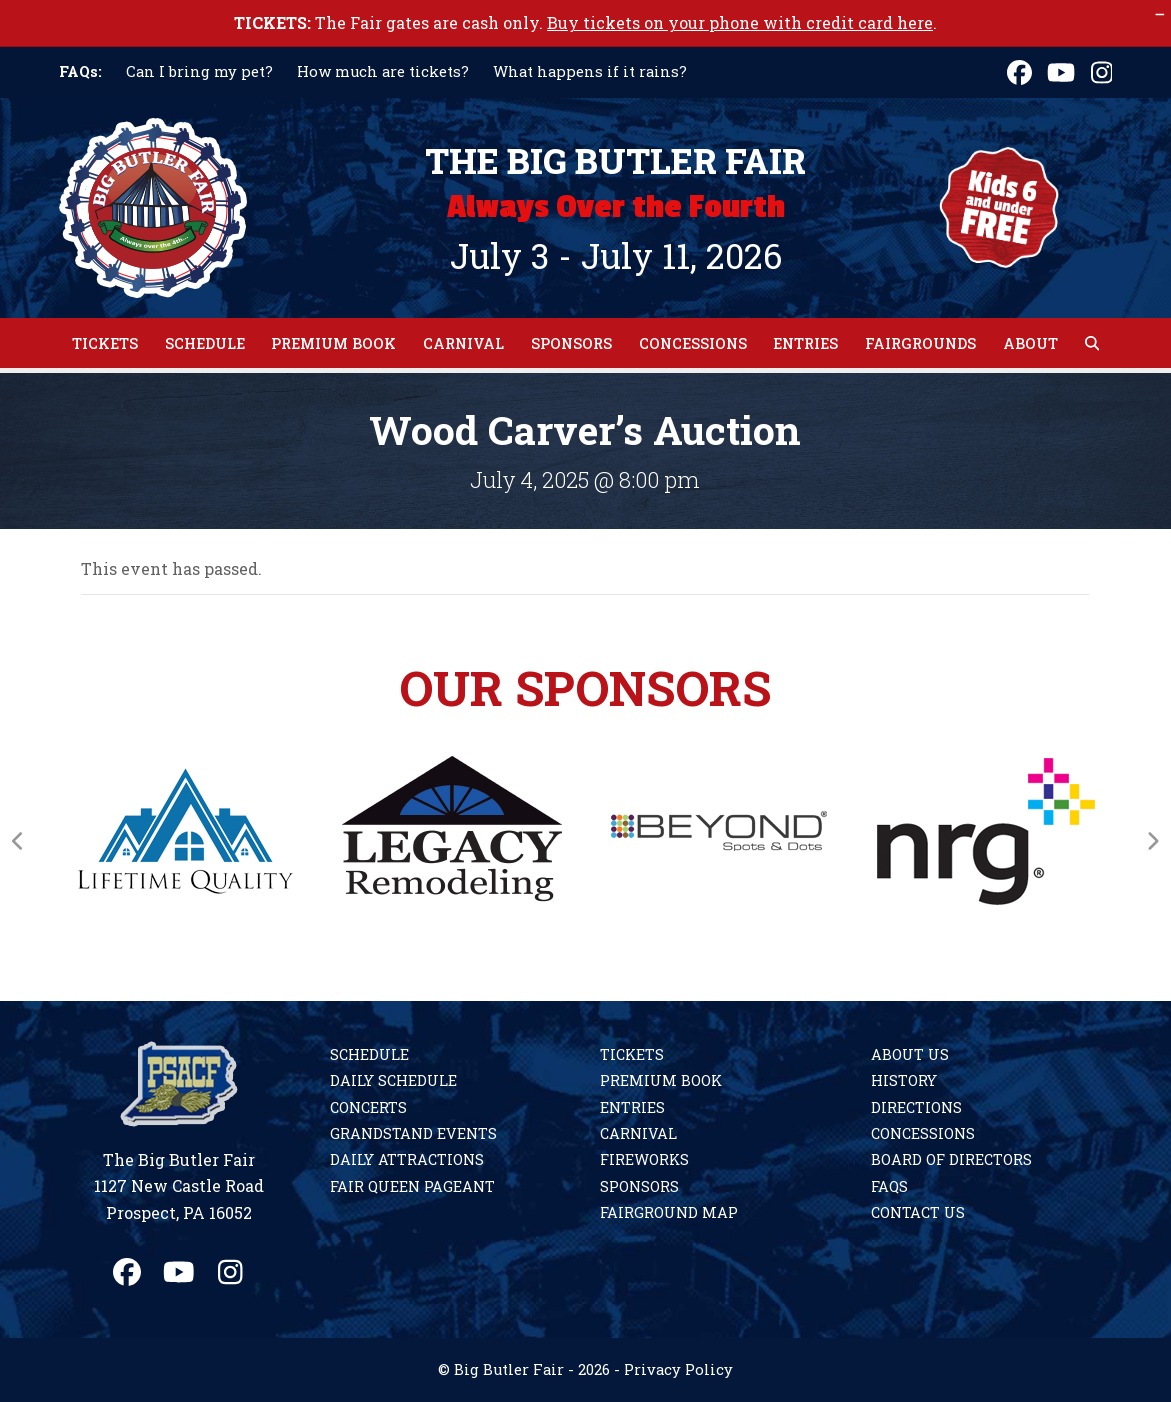  What do you see at coordinates (413, 1133) in the screenshot?
I see `Grandstand Events` at bounding box center [413, 1133].